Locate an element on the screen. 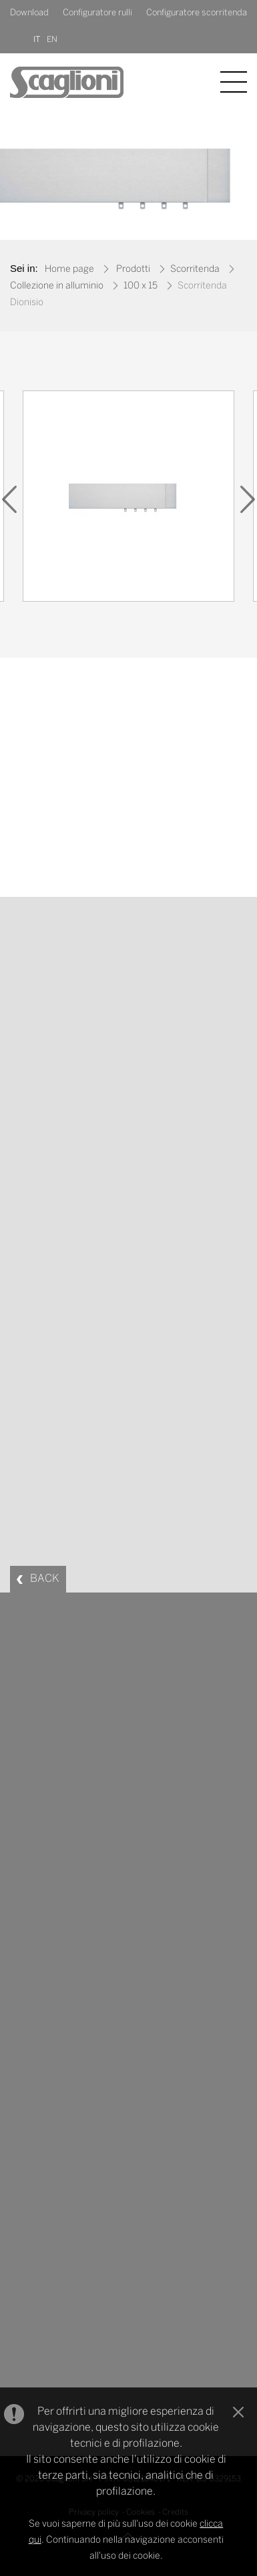  IT is located at coordinates (36, 39).